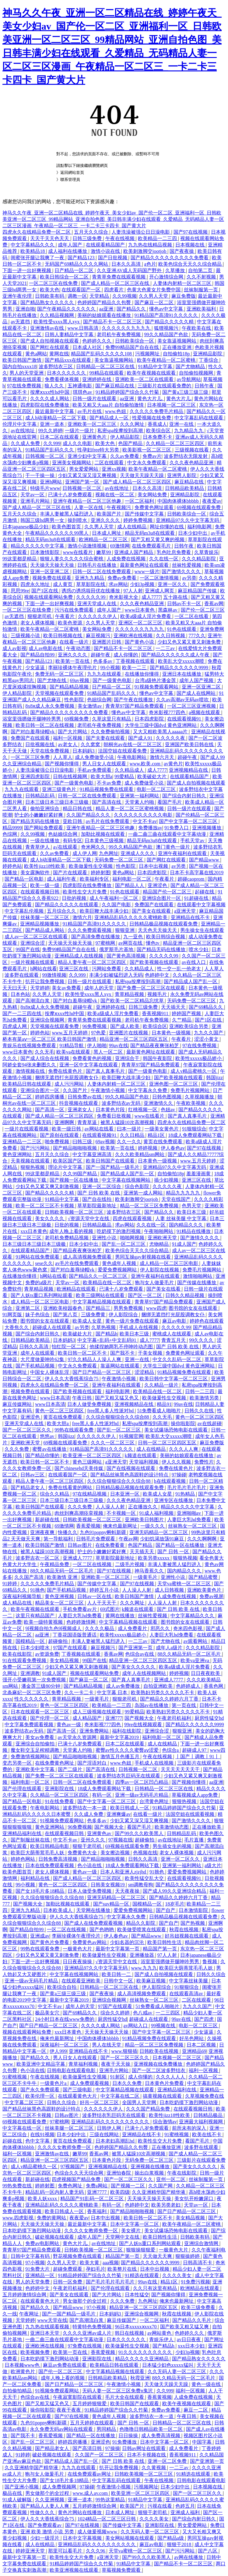 The image size is (228, 2576). What do you see at coordinates (20, 994) in the screenshot?
I see `日本色站` at bounding box center [20, 994].